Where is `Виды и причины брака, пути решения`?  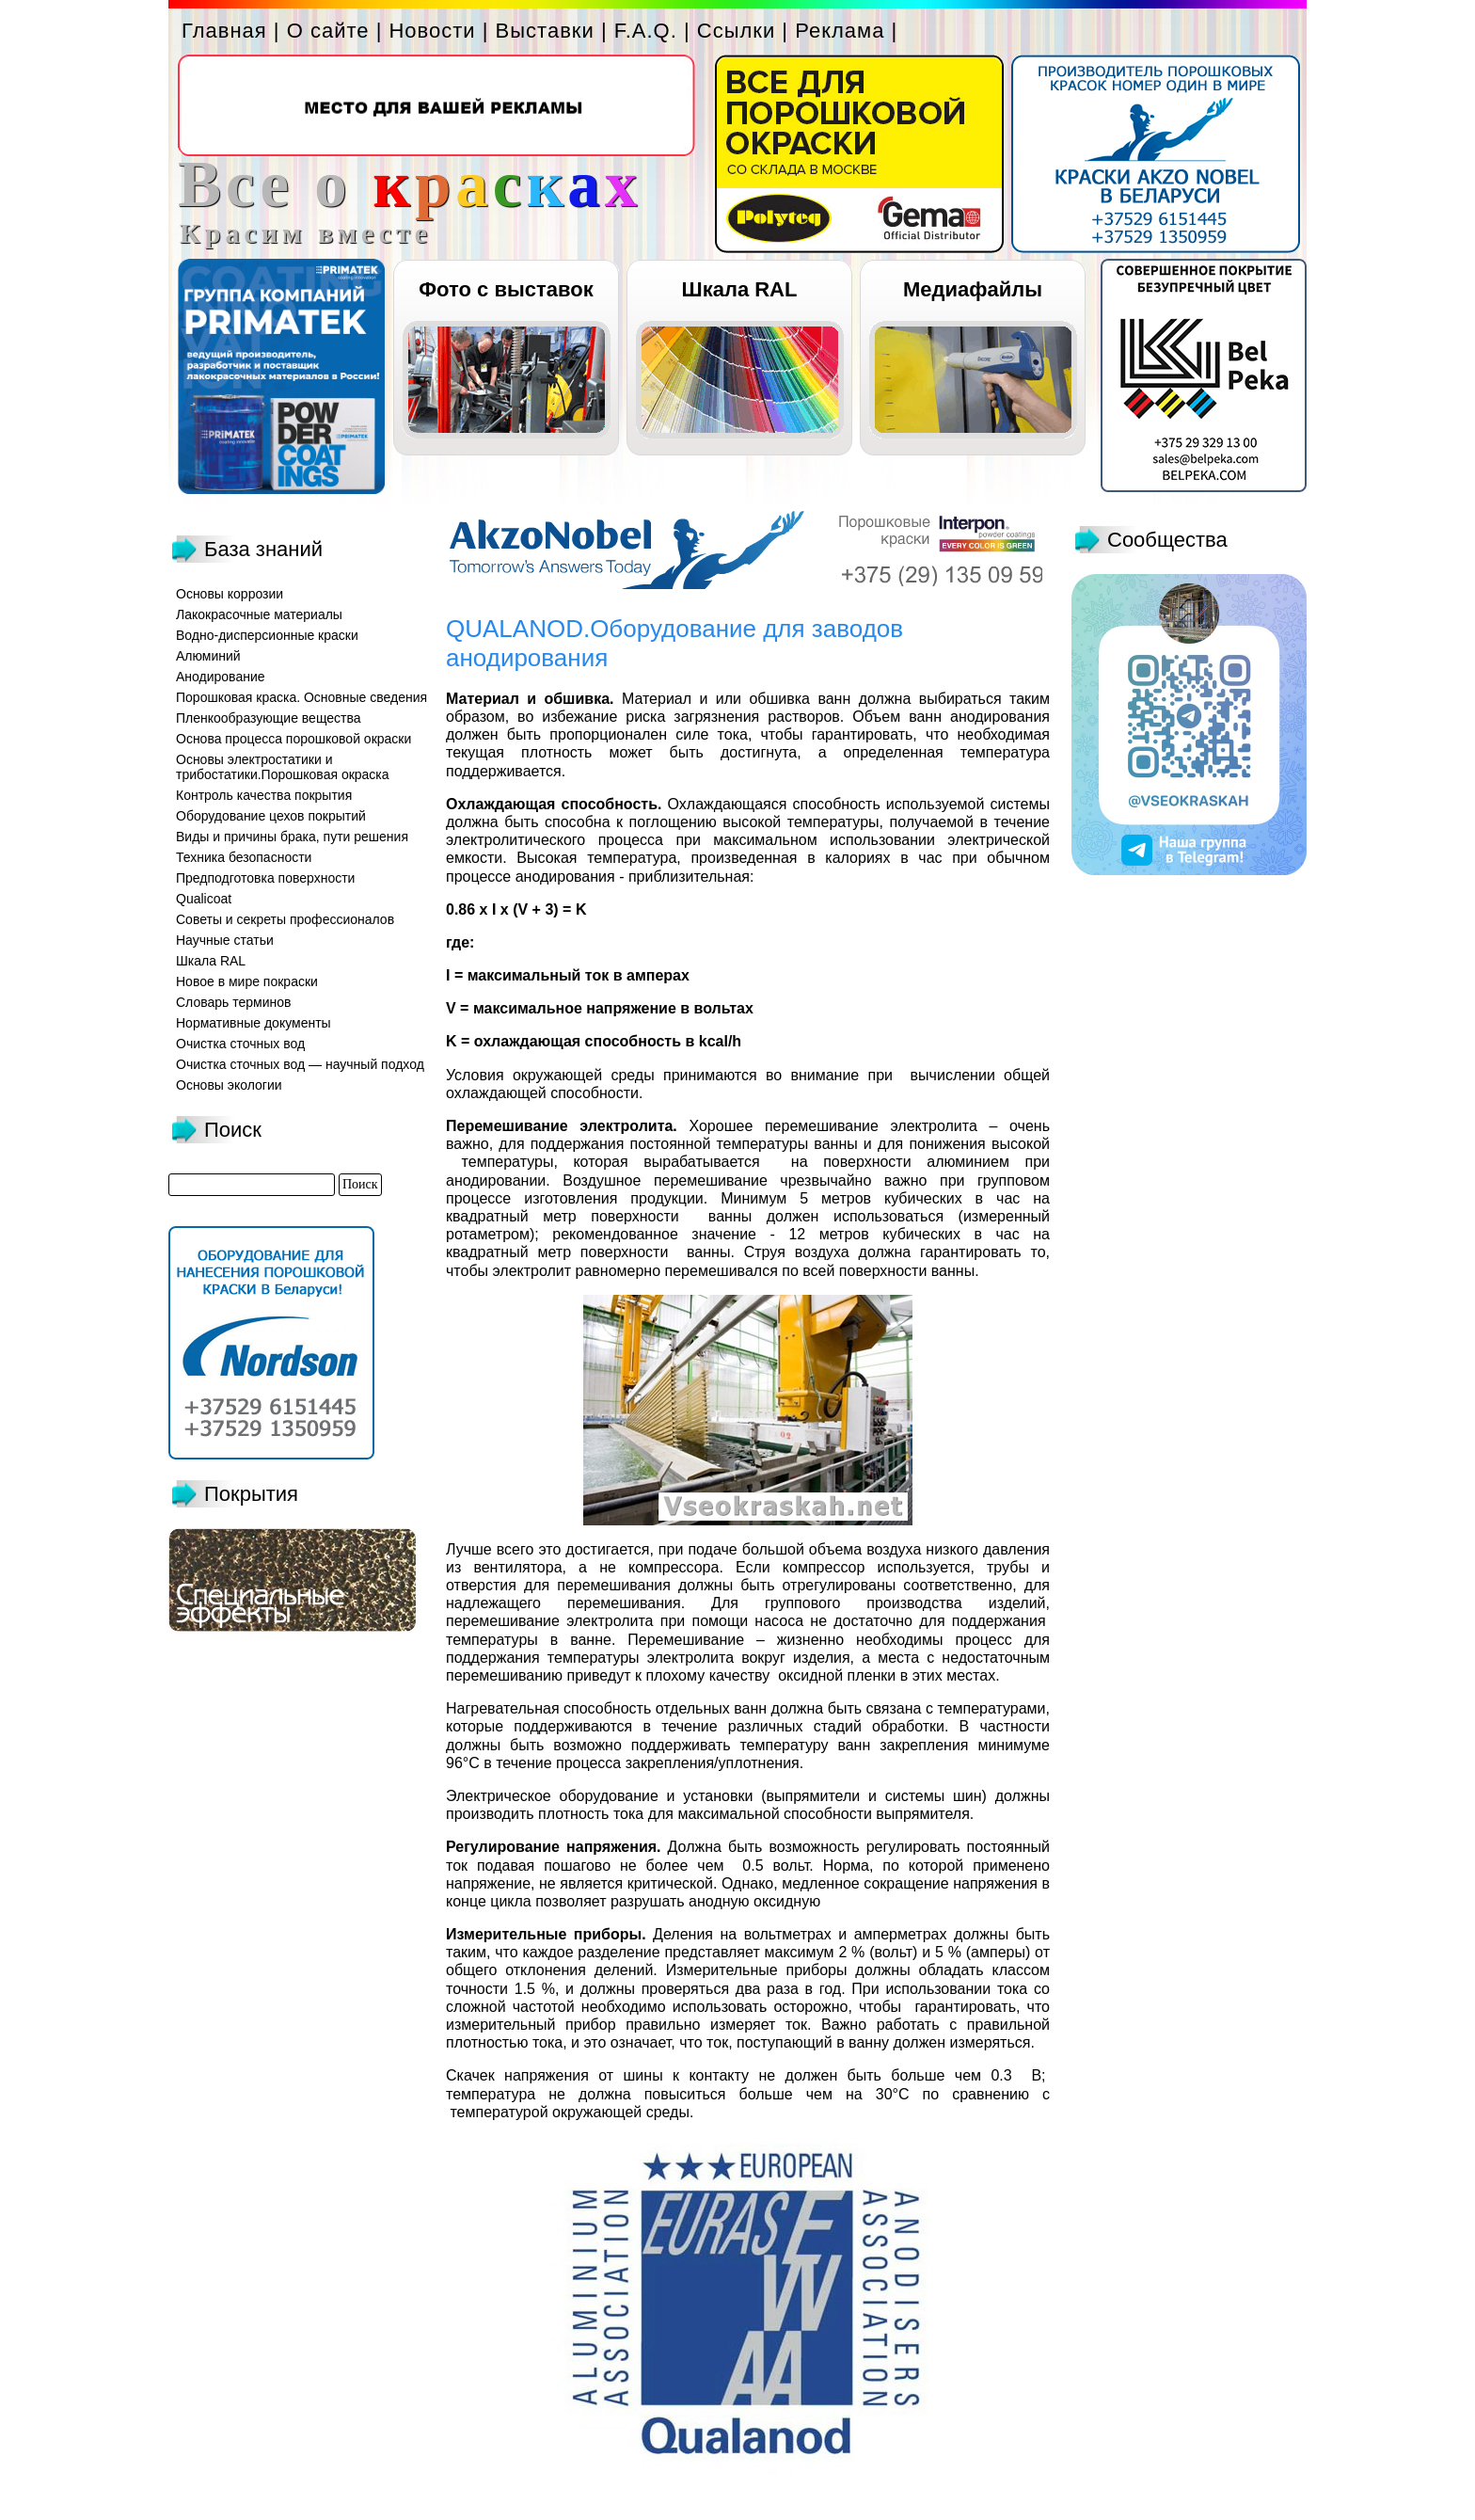 Виды и причины брака, пути решения is located at coordinates (292, 836).